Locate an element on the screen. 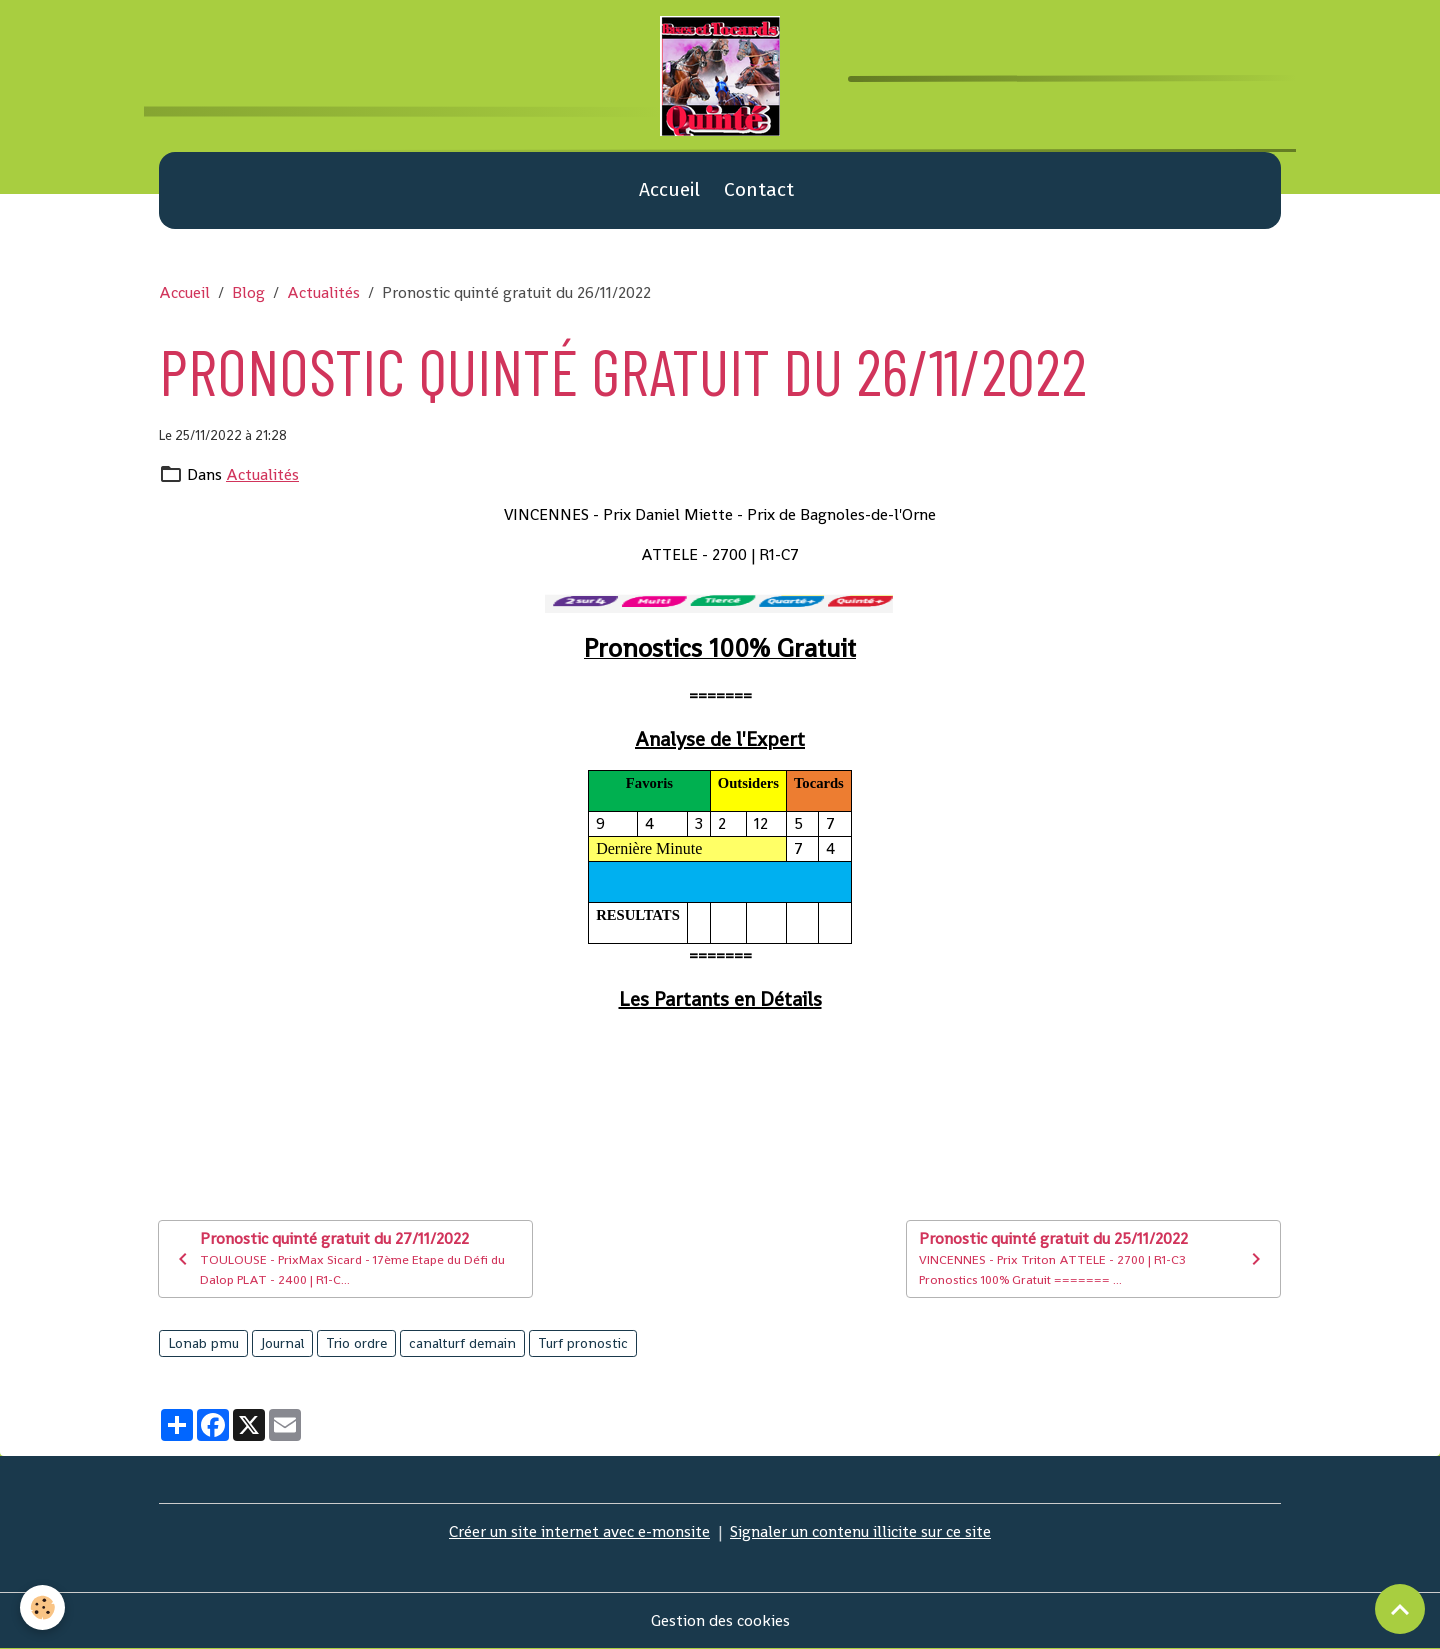 The height and width of the screenshot is (1649, 1440). [Cookies] is located at coordinates (42, 1607).